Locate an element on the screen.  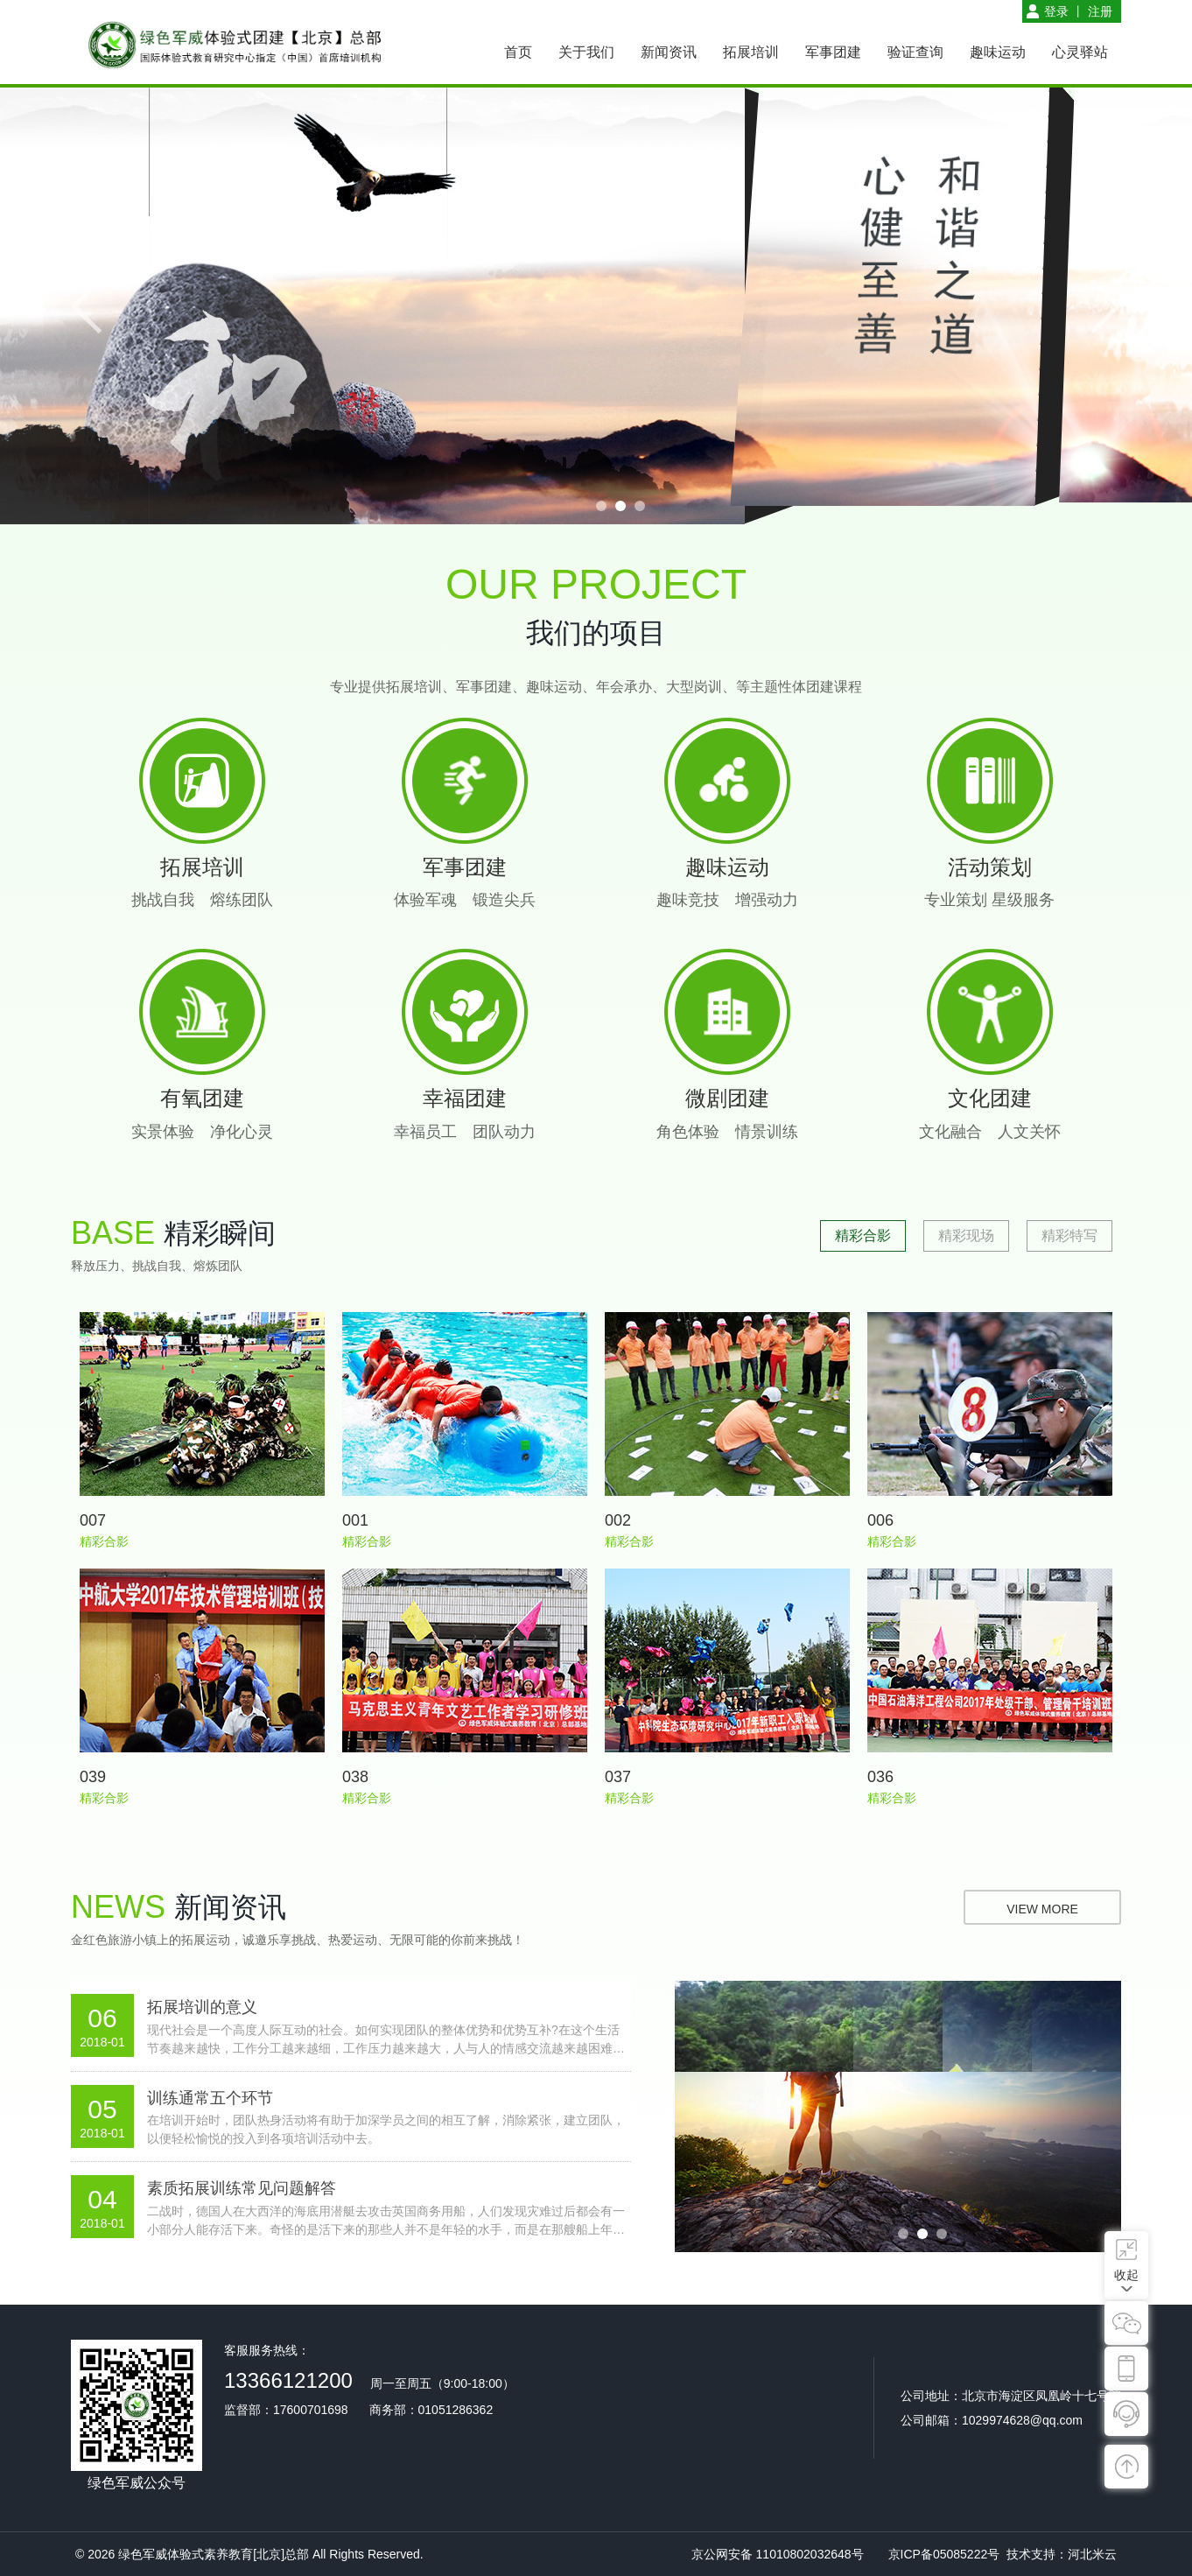
006 is located at coordinates (880, 1520).